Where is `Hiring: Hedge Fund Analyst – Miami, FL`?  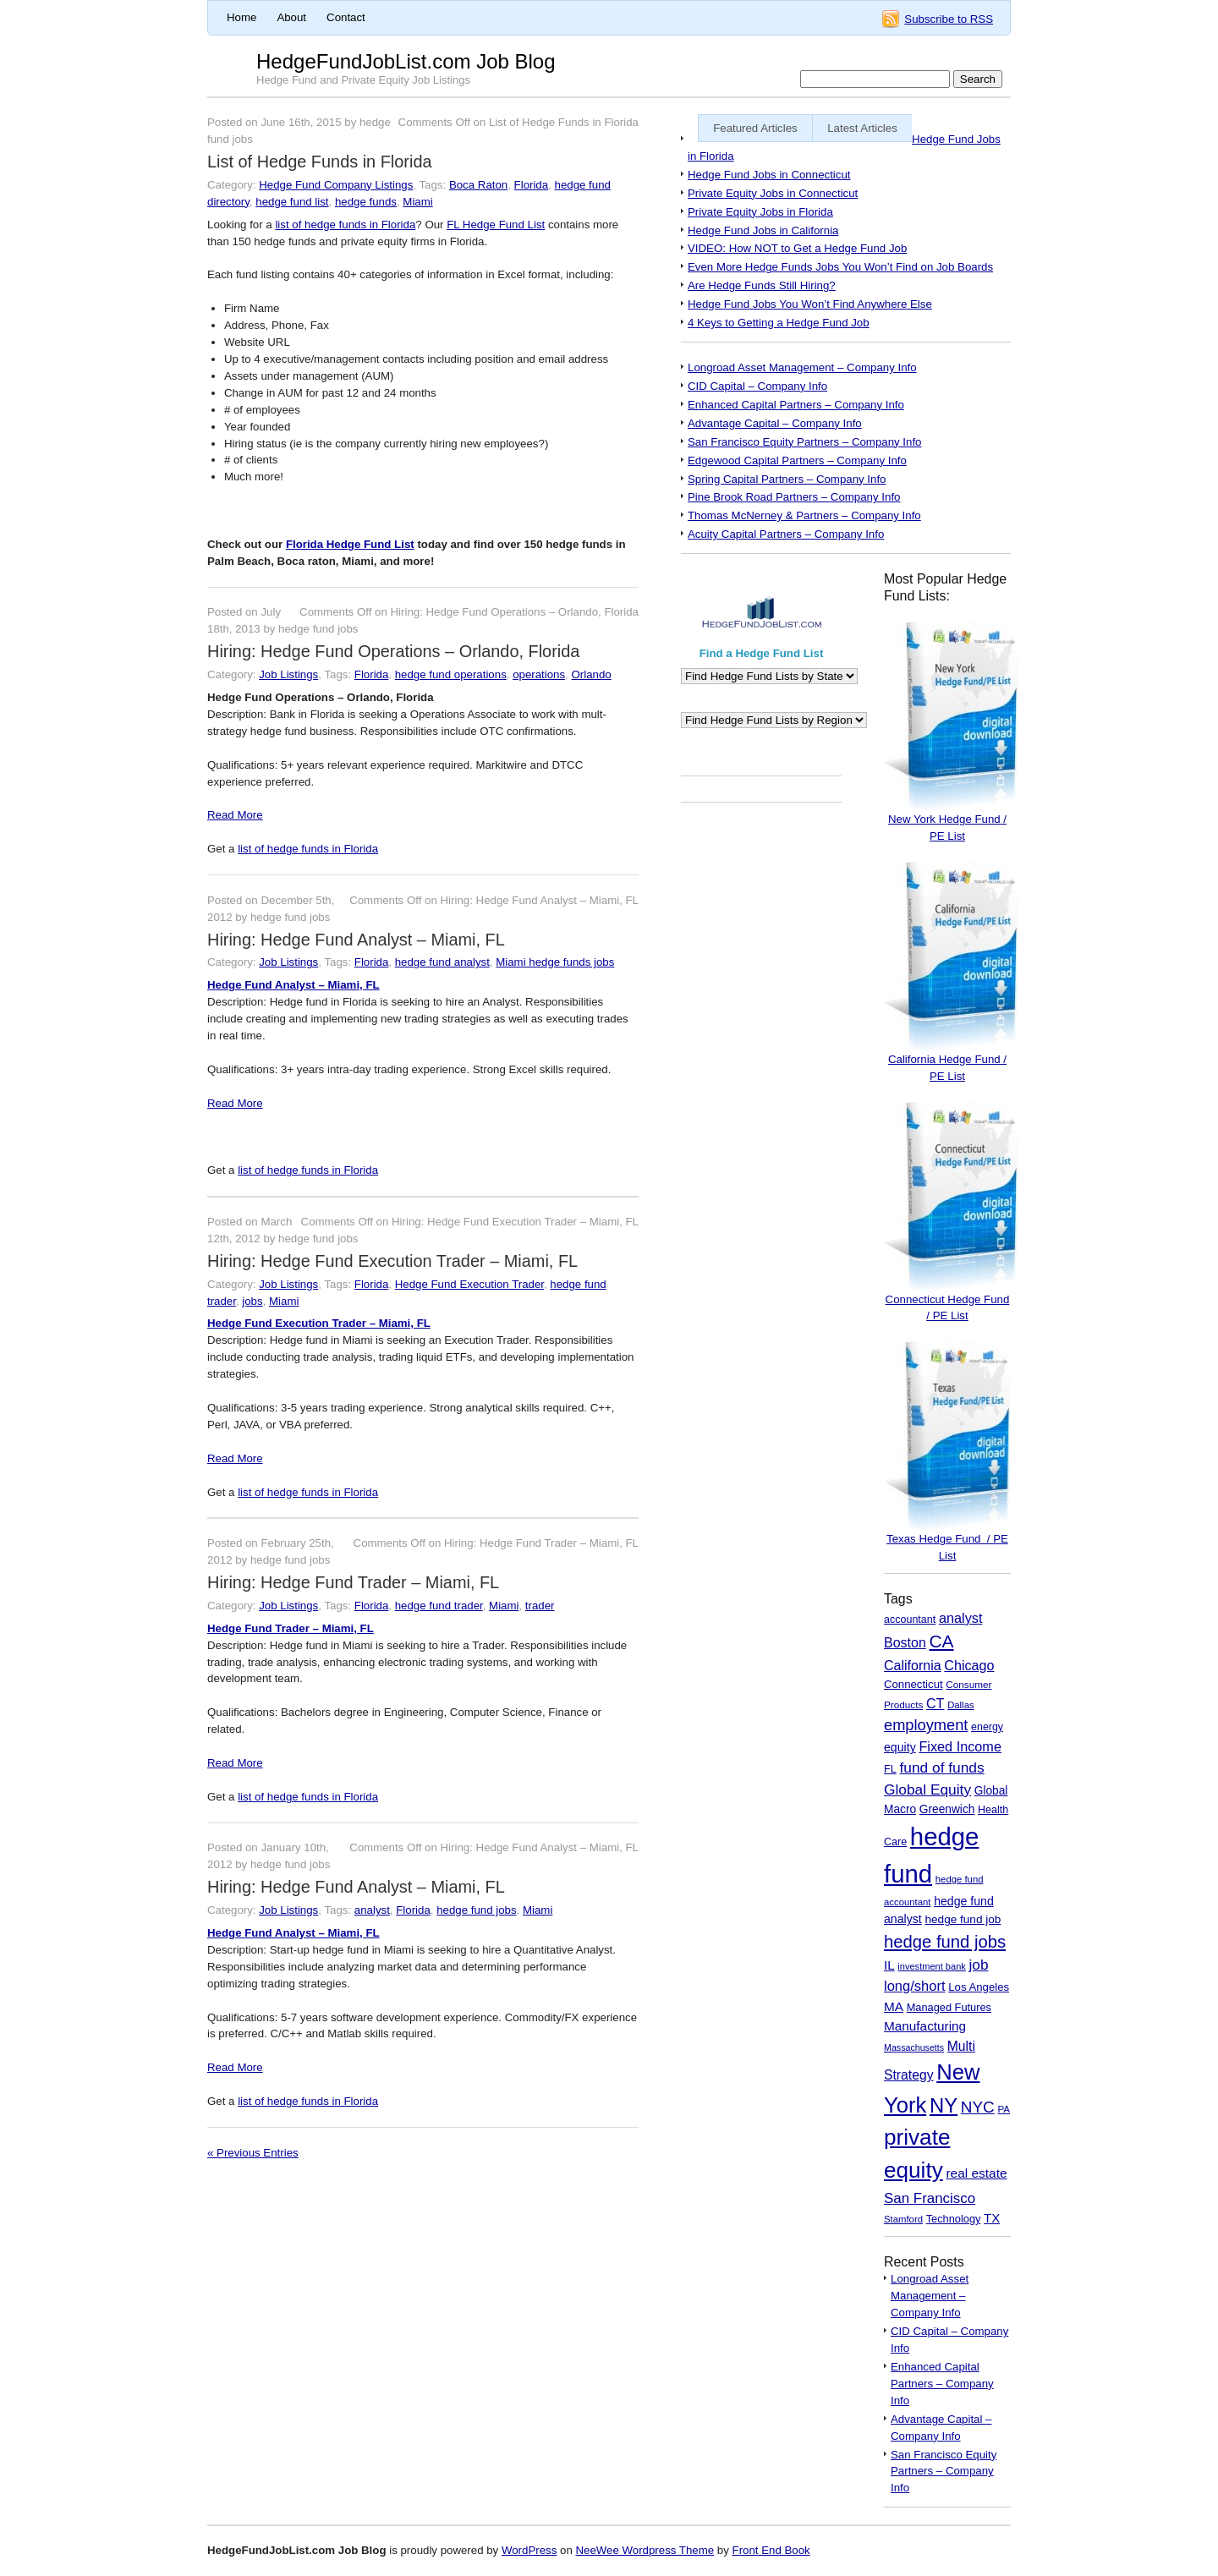
Hiring: Hedge Fund Analyst – Miami, FL is located at coordinates (356, 939).